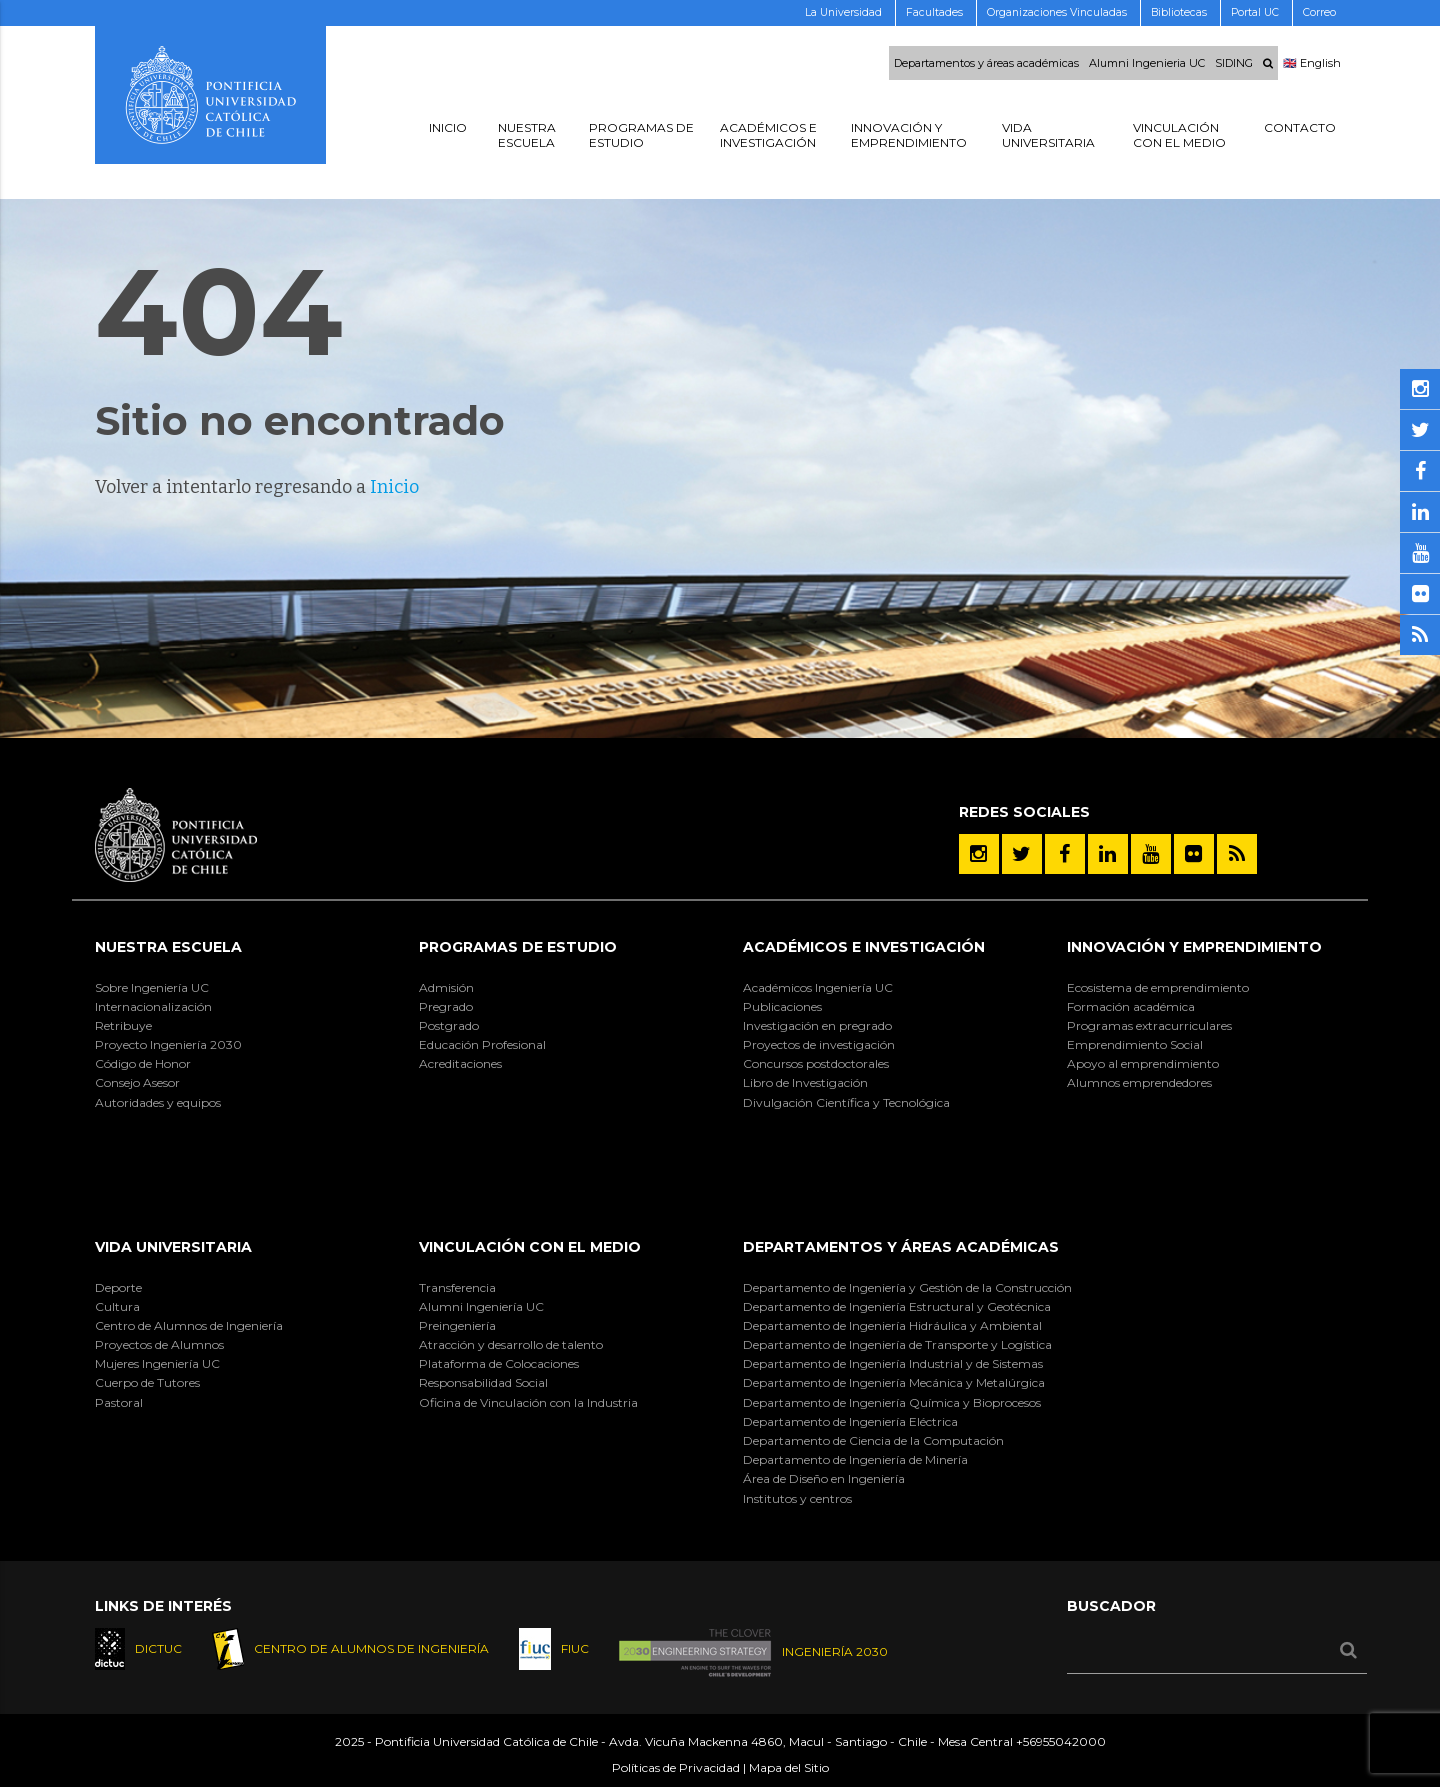 Image resolution: width=1440 pixels, height=1787 pixels. Describe the element at coordinates (189, 1325) in the screenshot. I see `Centro de Alumnos de Ingeniería` at that location.